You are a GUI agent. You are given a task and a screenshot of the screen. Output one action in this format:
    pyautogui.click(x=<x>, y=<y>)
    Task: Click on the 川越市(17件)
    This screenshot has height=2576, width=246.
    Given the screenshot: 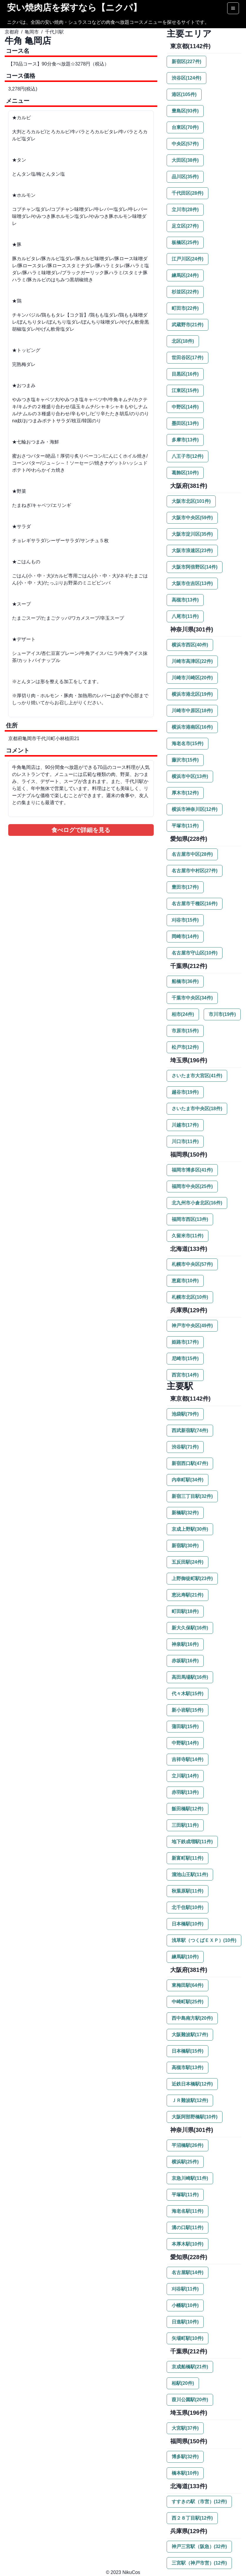 What is the action you would take?
    pyautogui.click(x=185, y=1125)
    